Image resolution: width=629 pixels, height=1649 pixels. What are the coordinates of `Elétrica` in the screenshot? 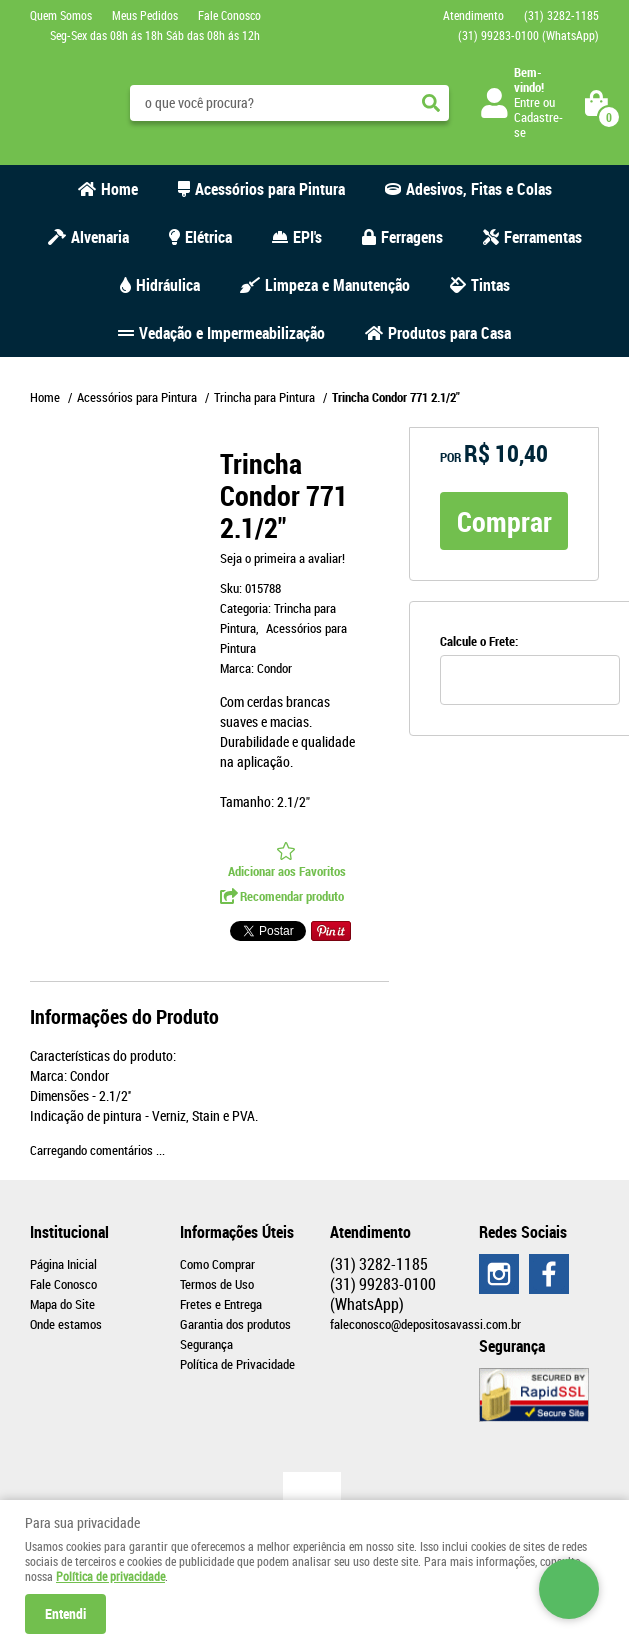 It's located at (208, 237).